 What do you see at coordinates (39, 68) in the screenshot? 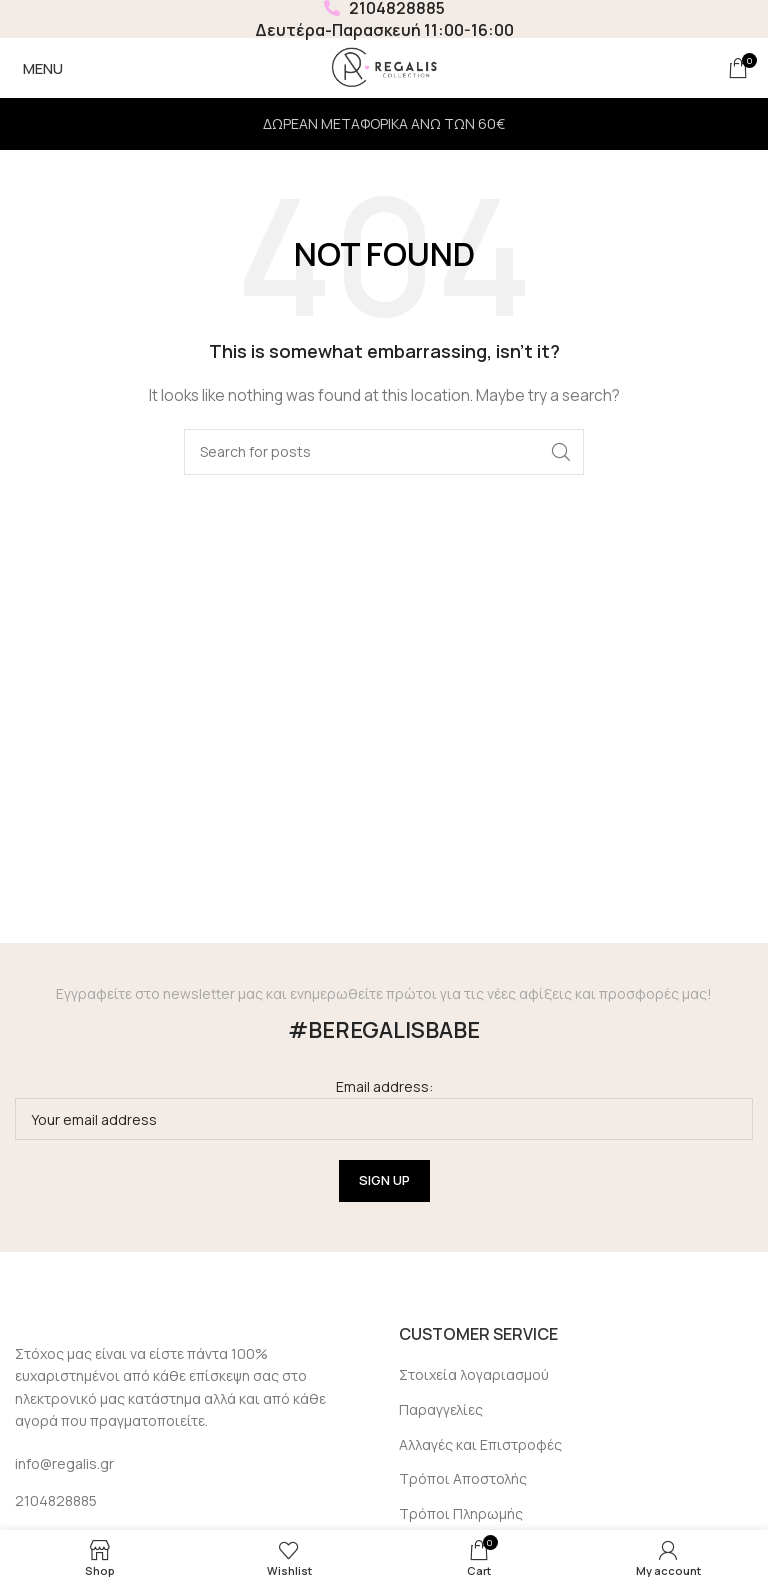
I see `[Open mobile menu]` at bounding box center [39, 68].